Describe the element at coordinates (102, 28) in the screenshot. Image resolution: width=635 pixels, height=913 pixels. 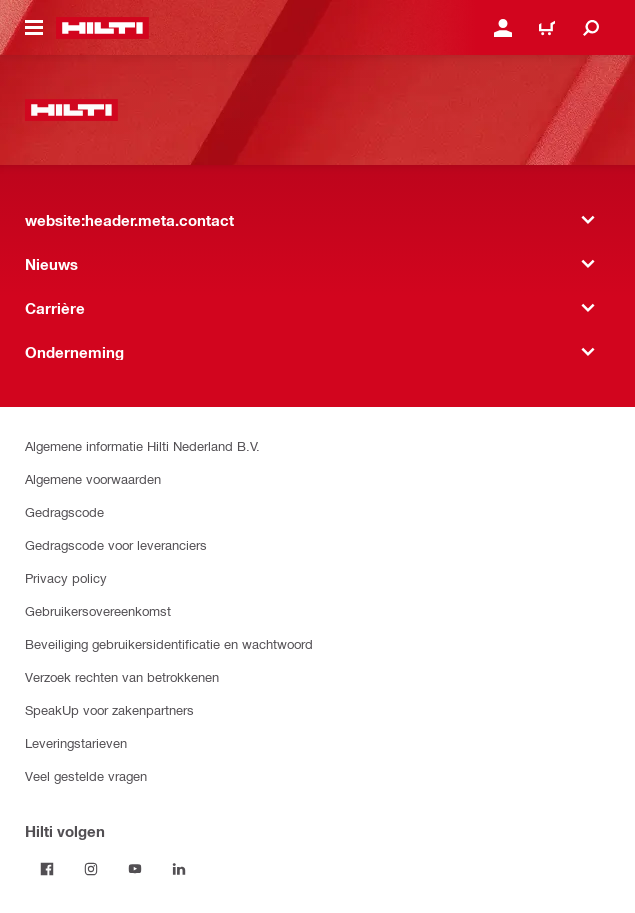
I see `[website:header.label.home]` at that location.